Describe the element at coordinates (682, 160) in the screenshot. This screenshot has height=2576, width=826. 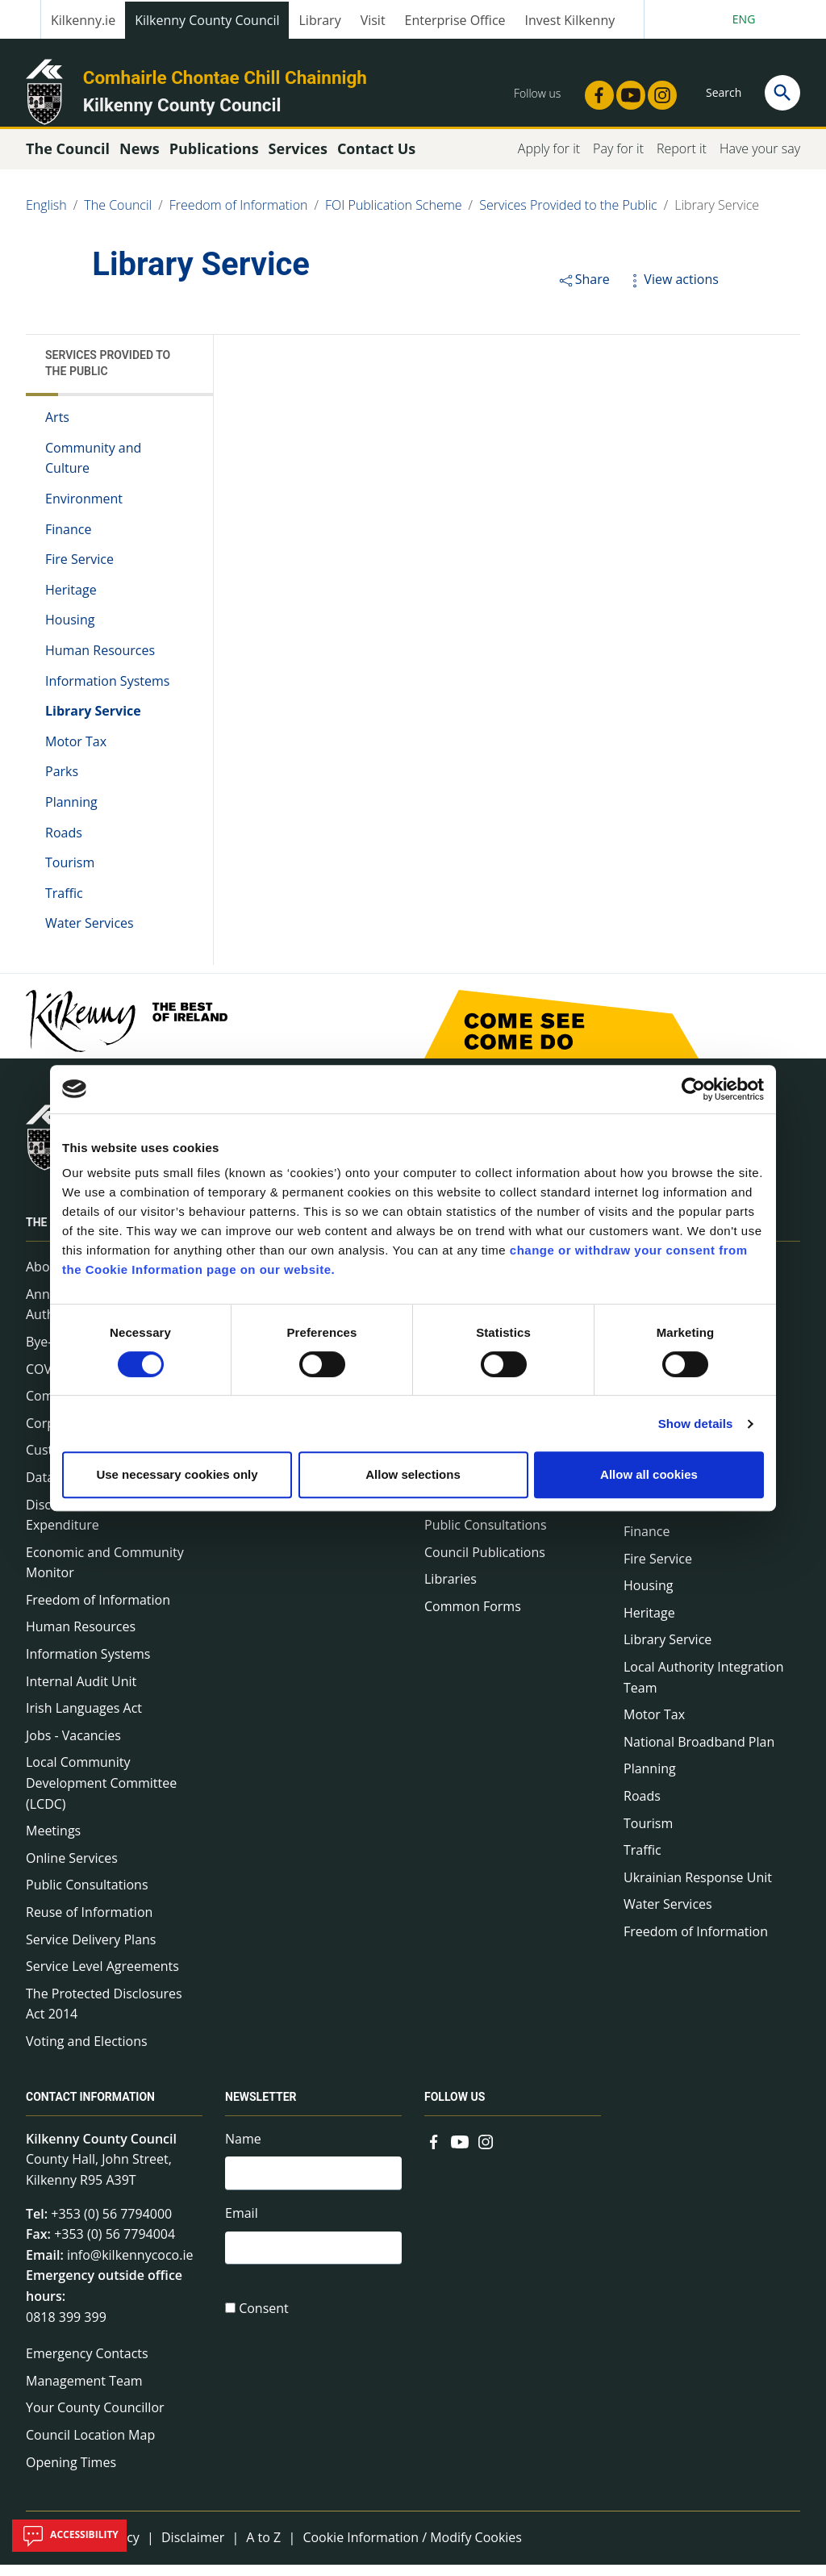
I see `Report it` at that location.